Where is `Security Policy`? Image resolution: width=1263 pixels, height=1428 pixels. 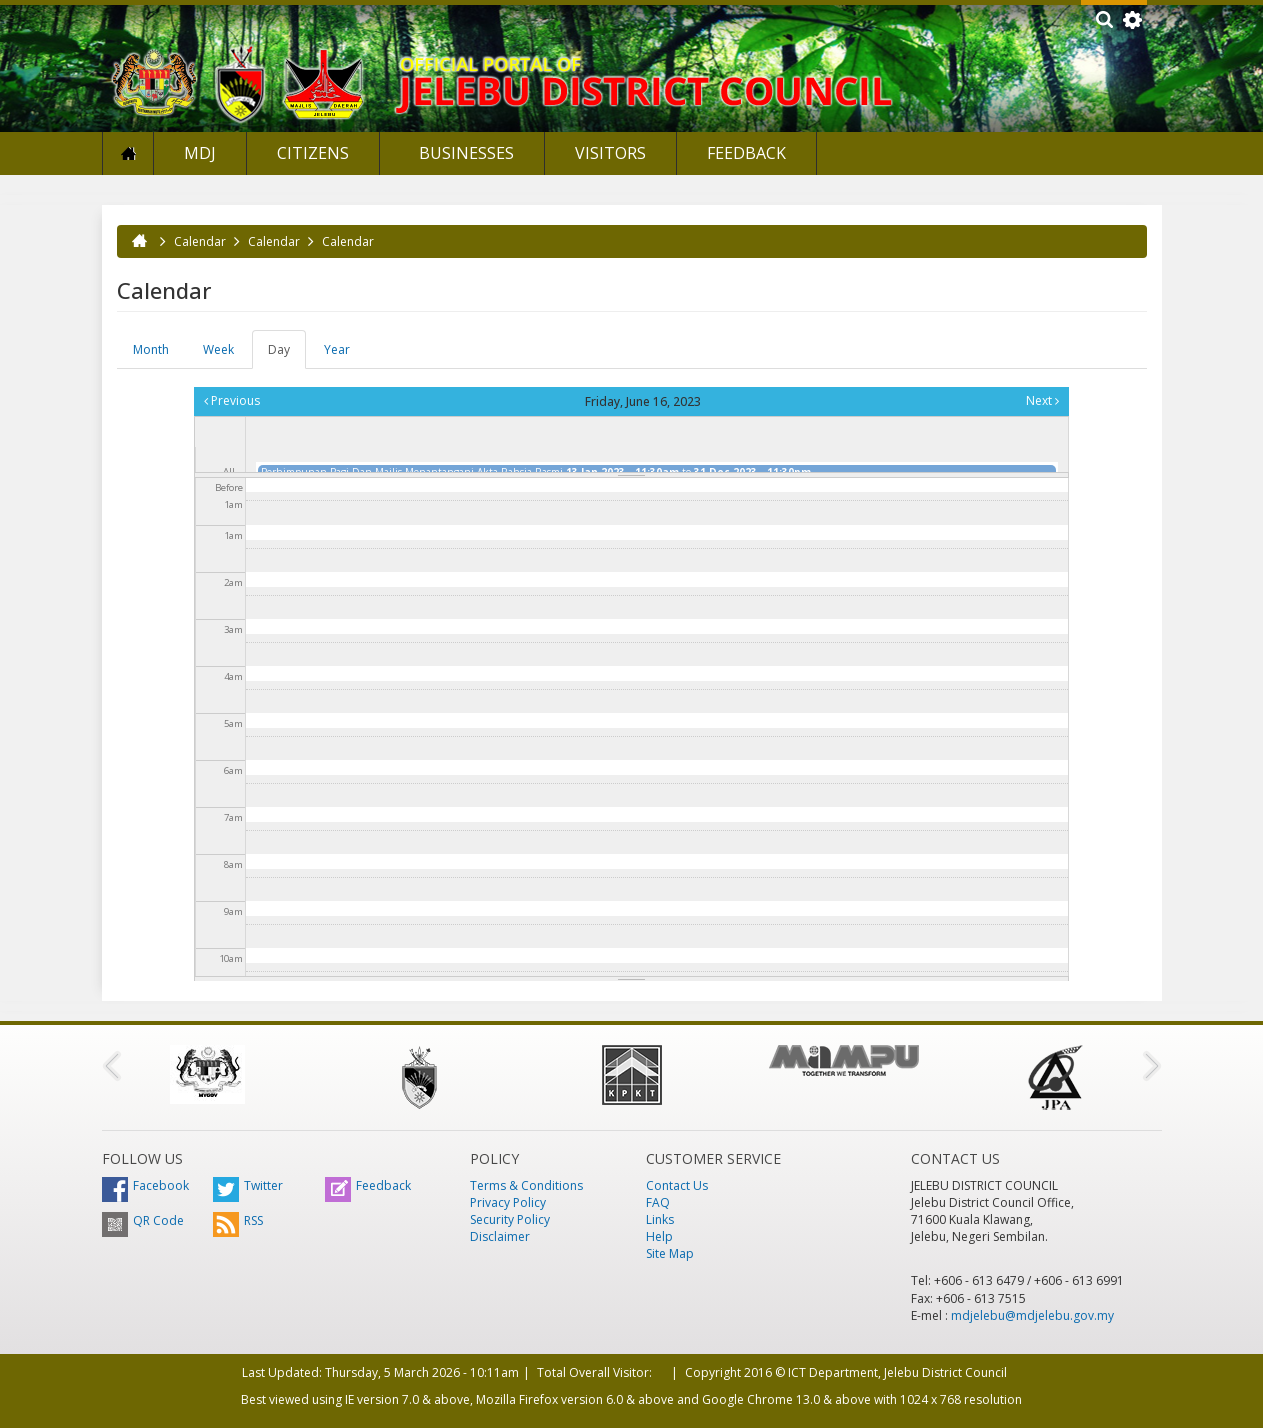 Security Policy is located at coordinates (510, 1219).